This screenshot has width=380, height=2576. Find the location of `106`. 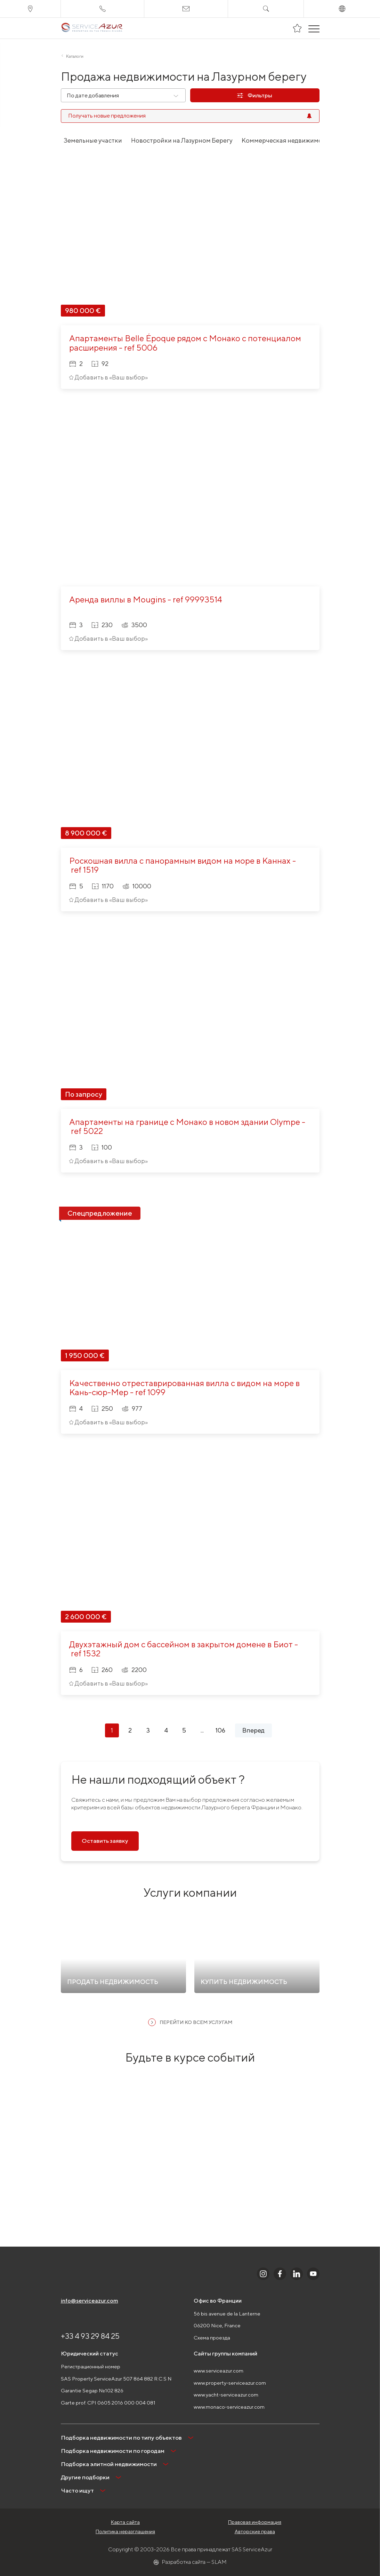

106 is located at coordinates (220, 1730).